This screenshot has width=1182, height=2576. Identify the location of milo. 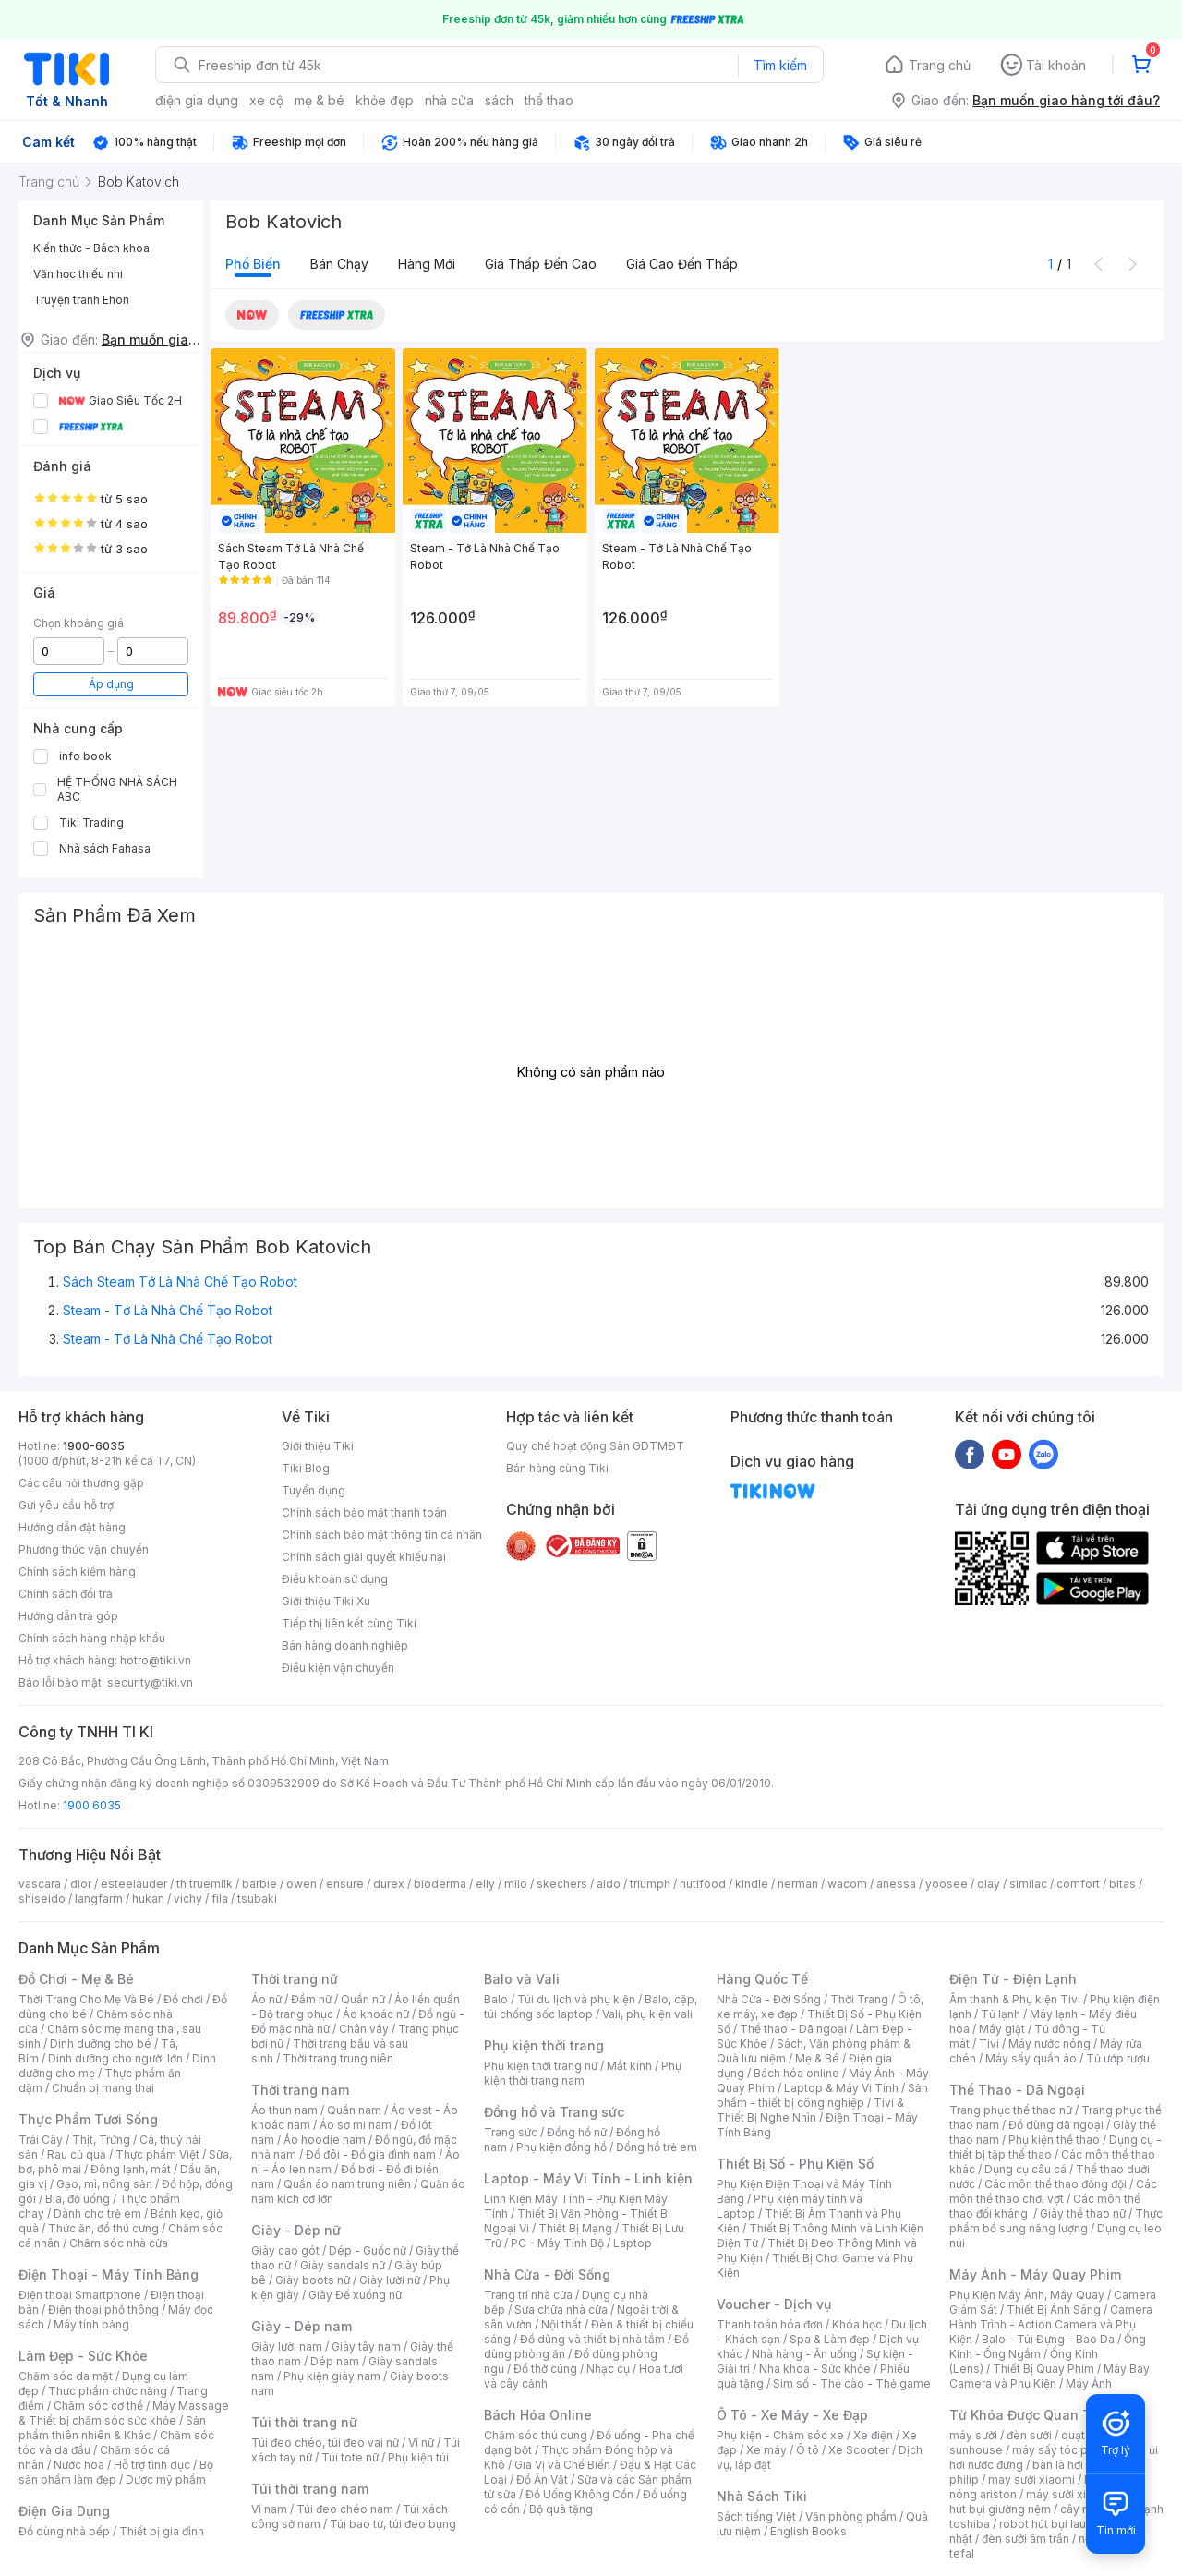
(515, 1884).